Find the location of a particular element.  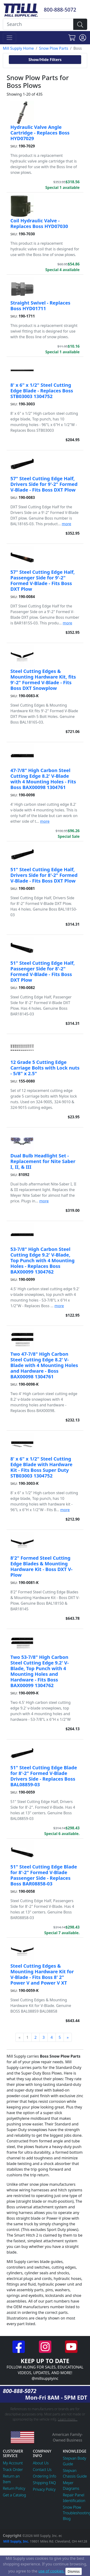

Snow Plow Parts is located at coordinates (53, 48).